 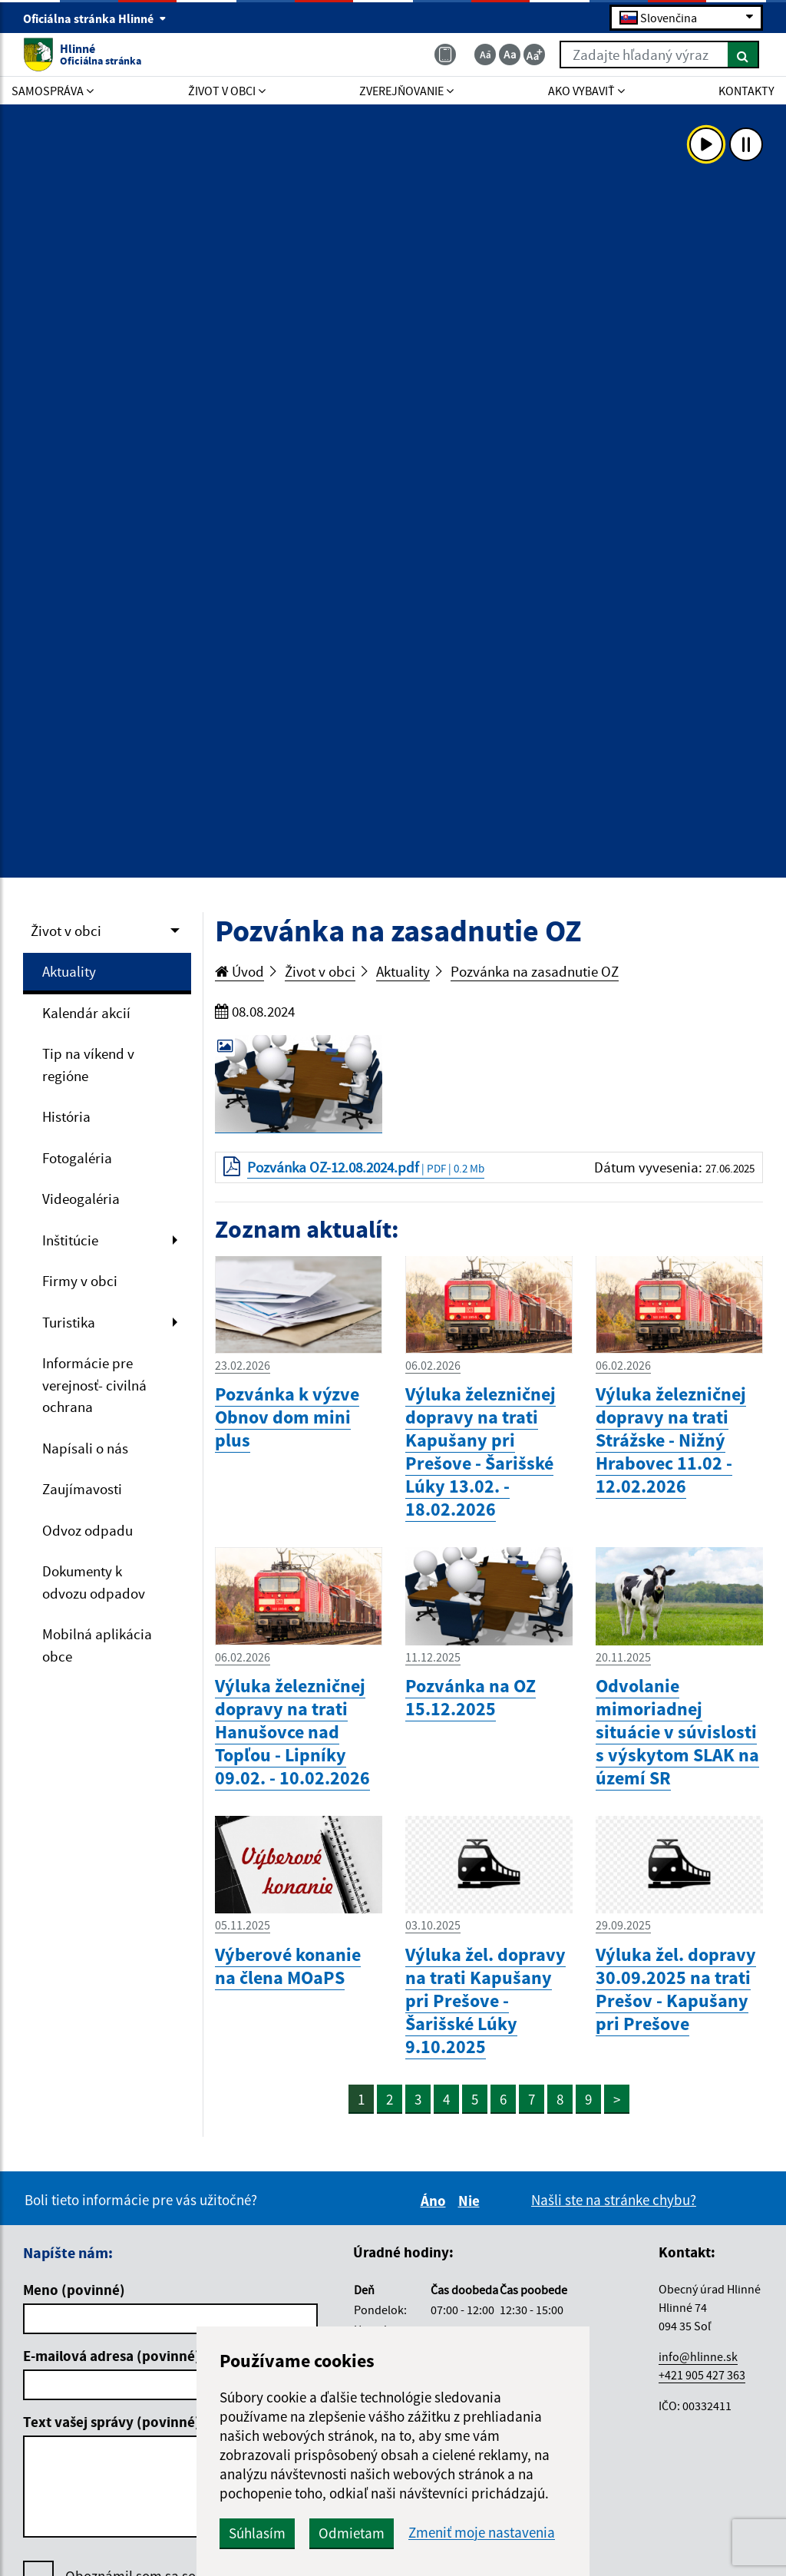 I want to click on Aktuality, so click(x=69, y=971).